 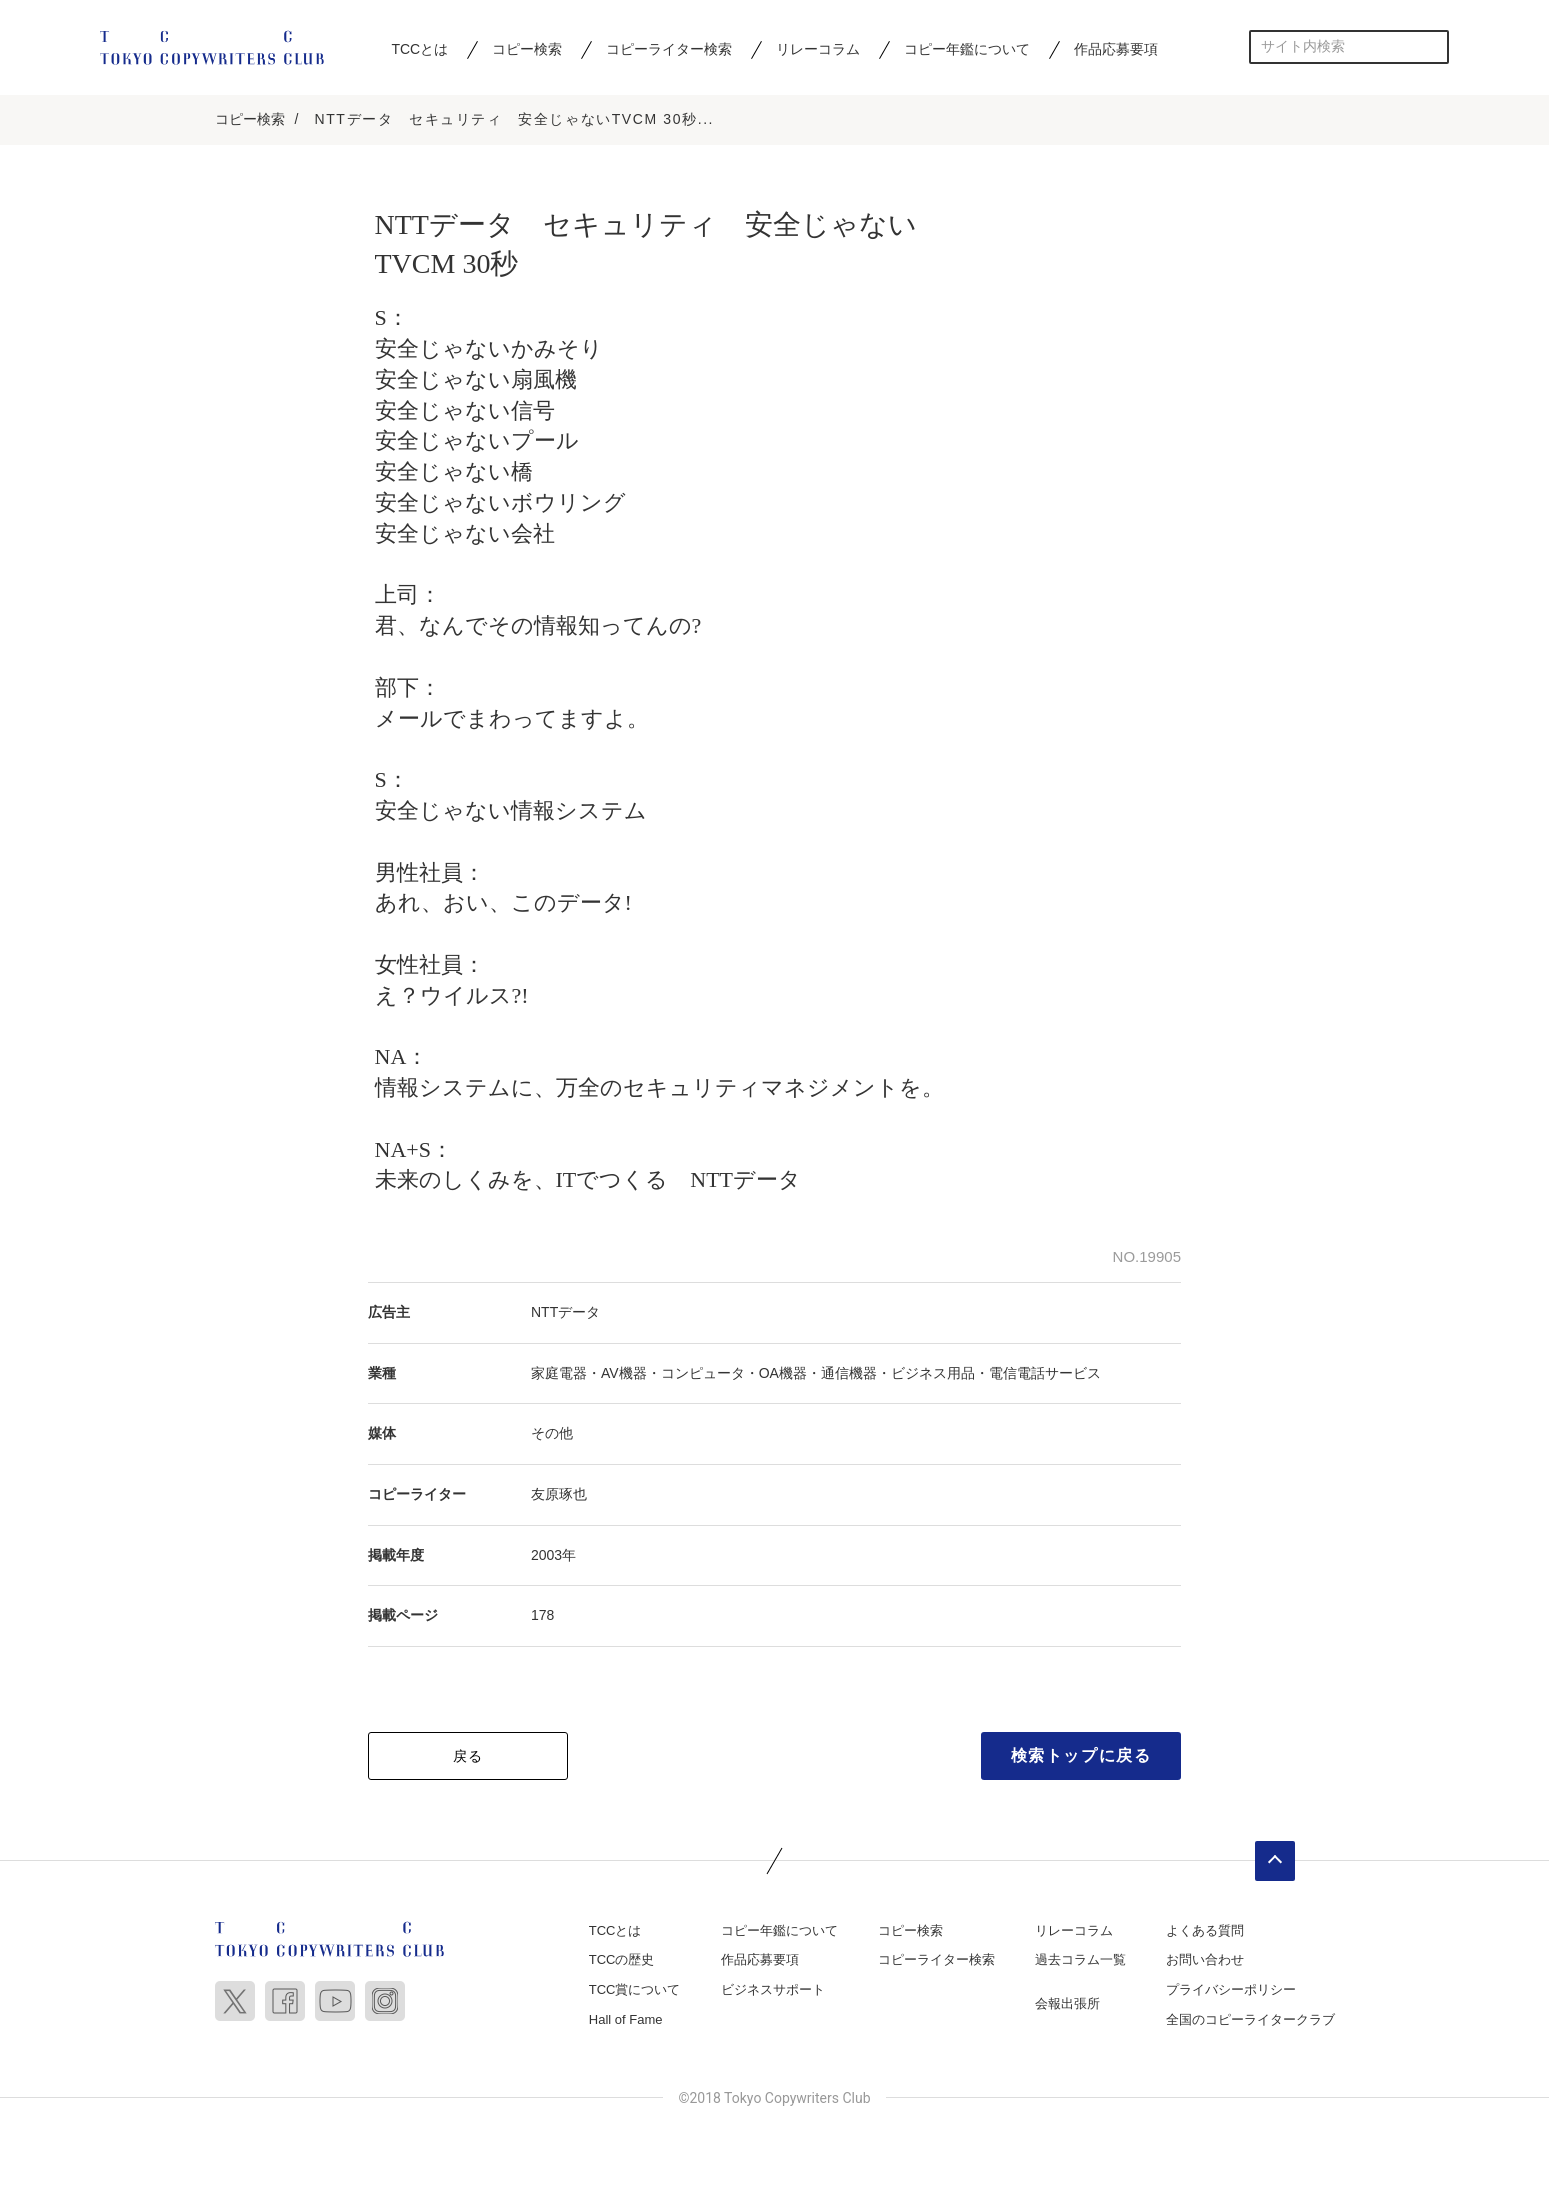 What do you see at coordinates (967, 49) in the screenshot?
I see `コピー年鑑について` at bounding box center [967, 49].